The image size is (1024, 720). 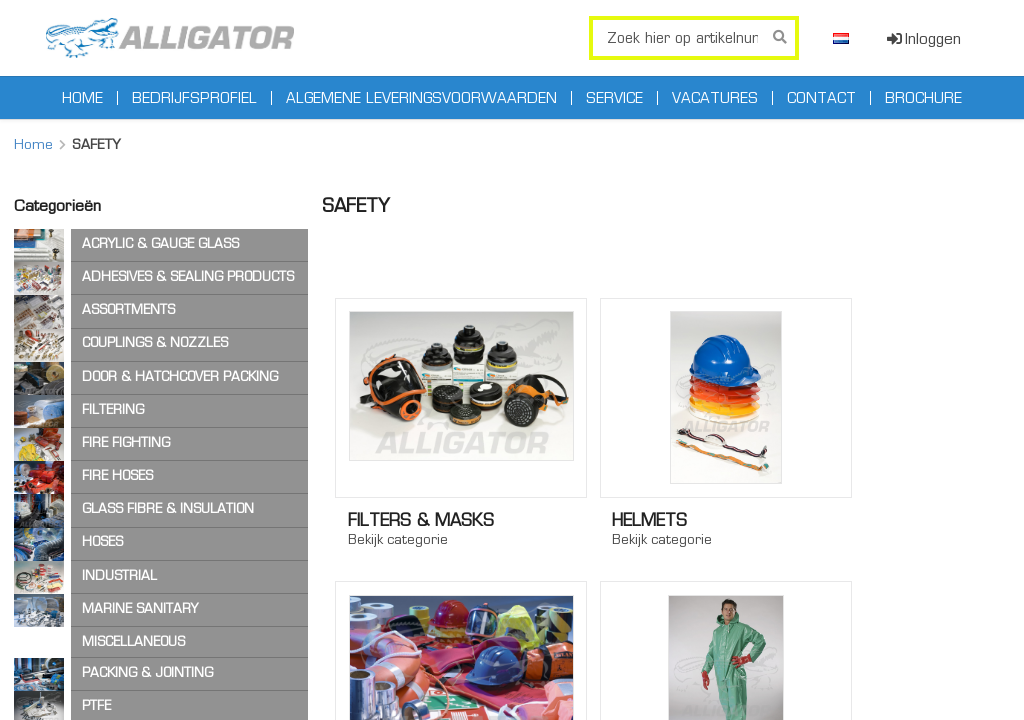 What do you see at coordinates (180, 376) in the screenshot?
I see `DOOR & HATCHCOVER PACKING` at bounding box center [180, 376].